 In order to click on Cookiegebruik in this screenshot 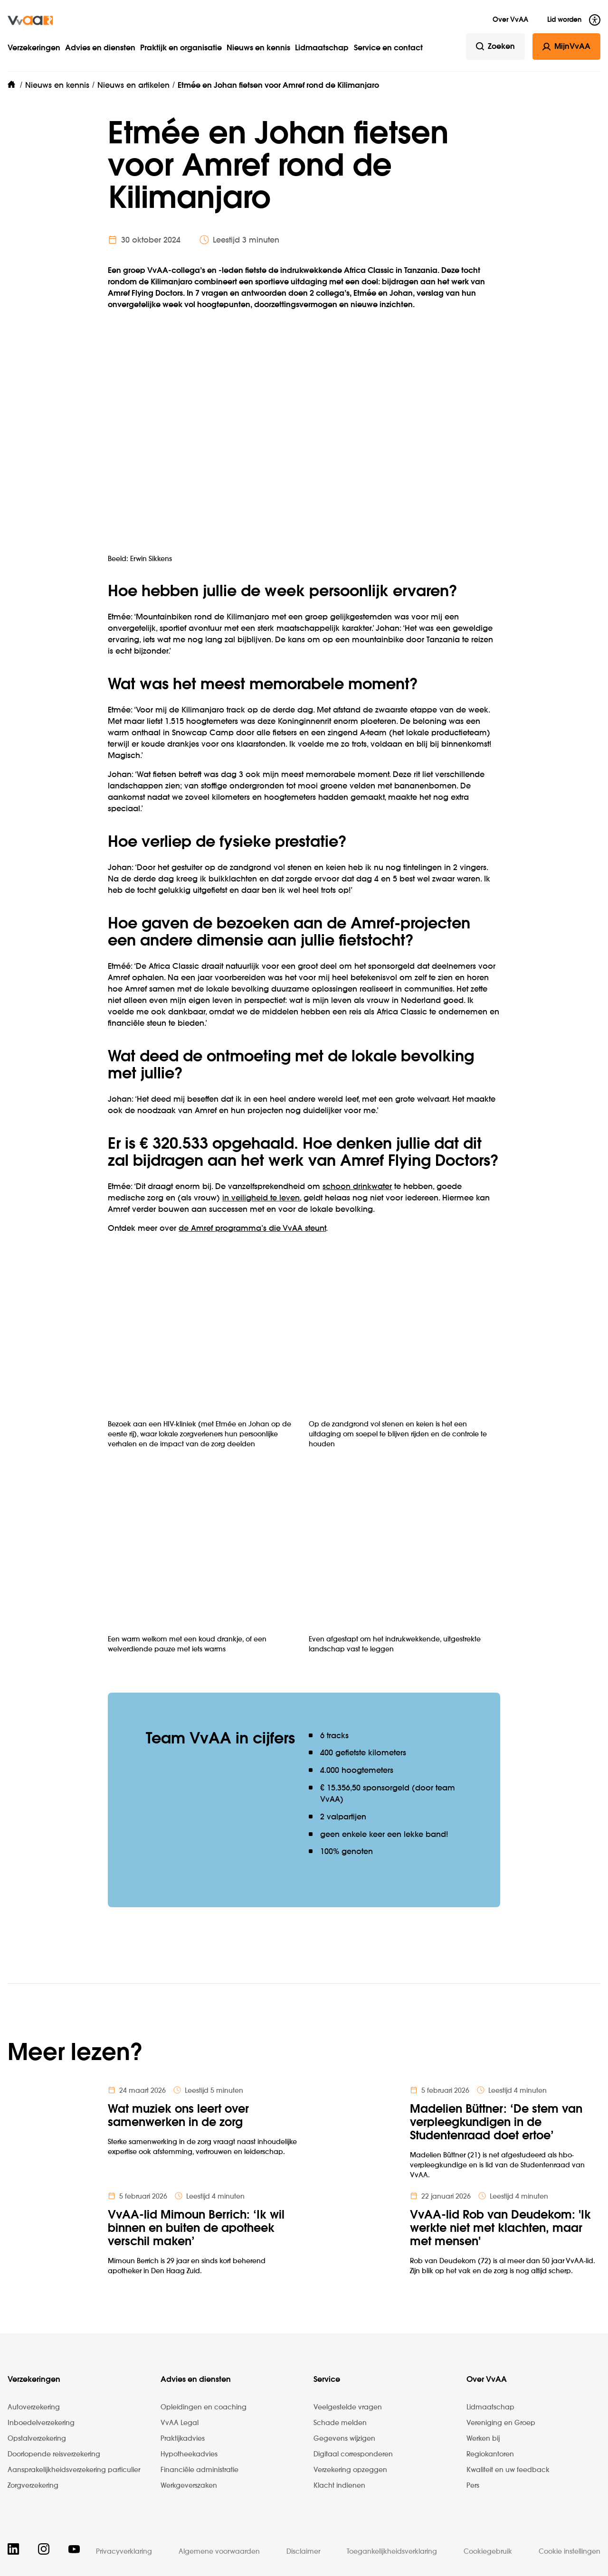, I will do `click(488, 2551)`.